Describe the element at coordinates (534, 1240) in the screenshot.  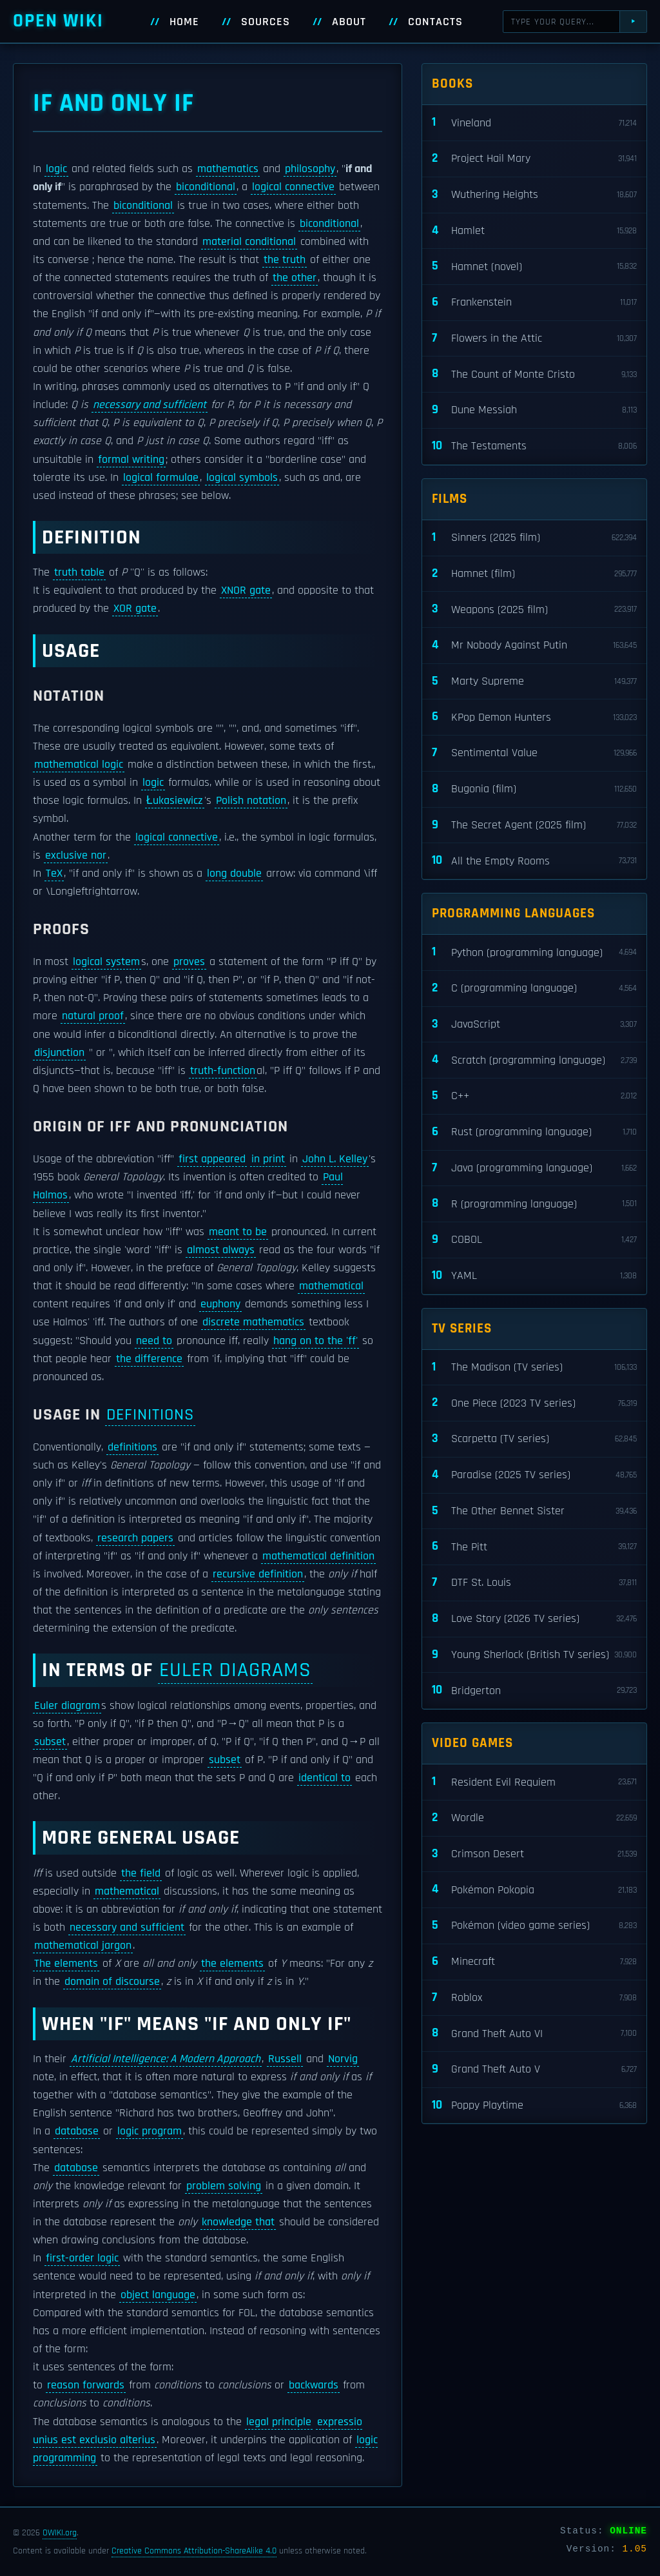
I see `COBOL` at that location.